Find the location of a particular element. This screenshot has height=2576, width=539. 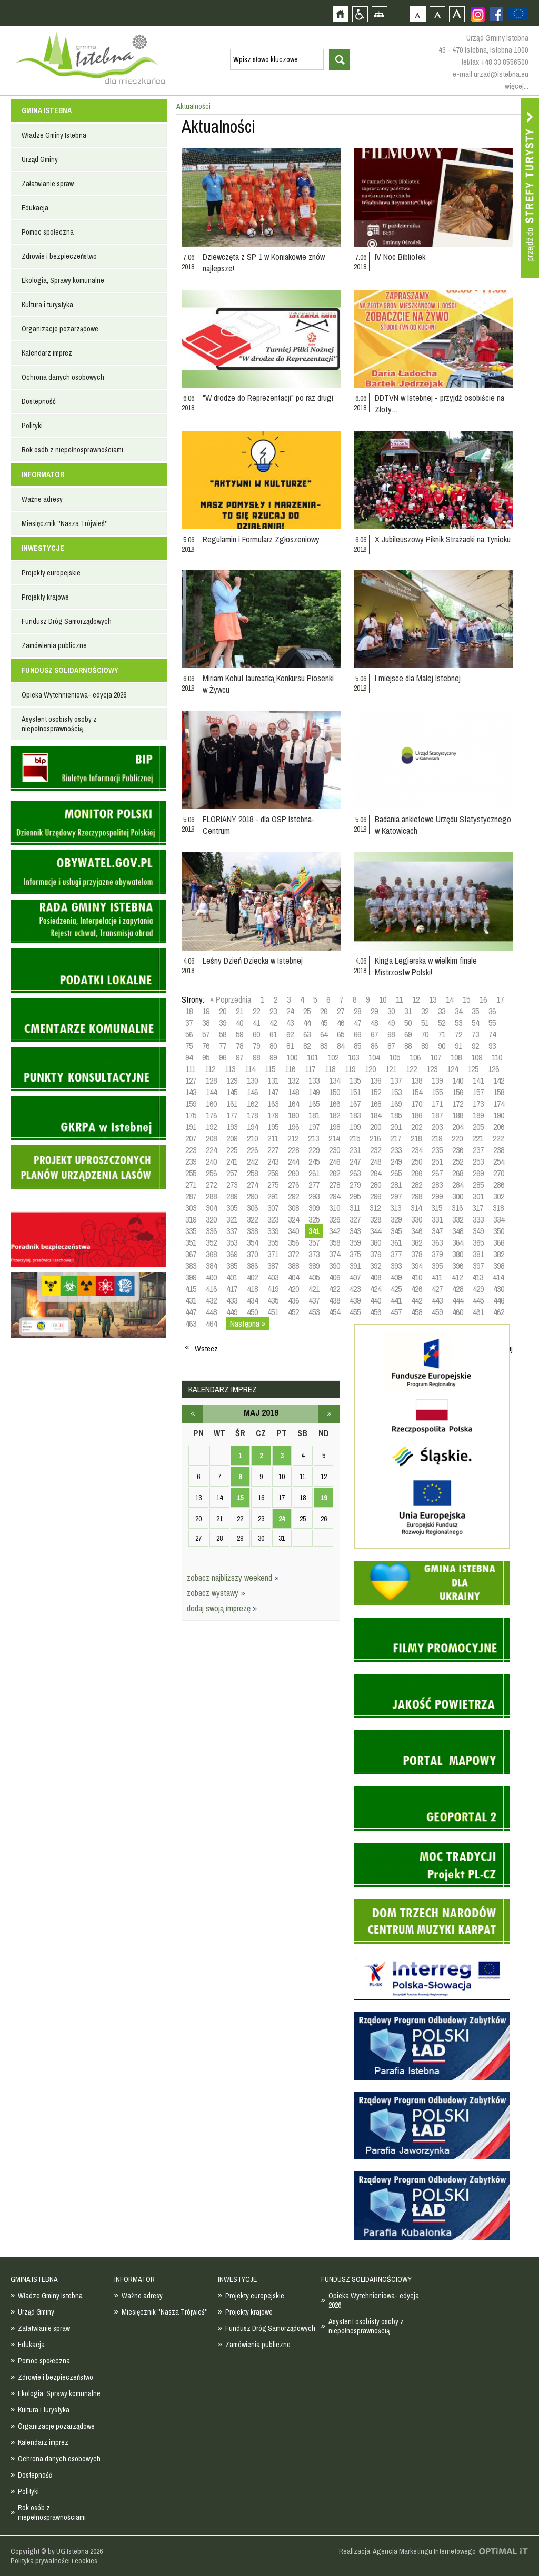

78 is located at coordinates (239, 1046).